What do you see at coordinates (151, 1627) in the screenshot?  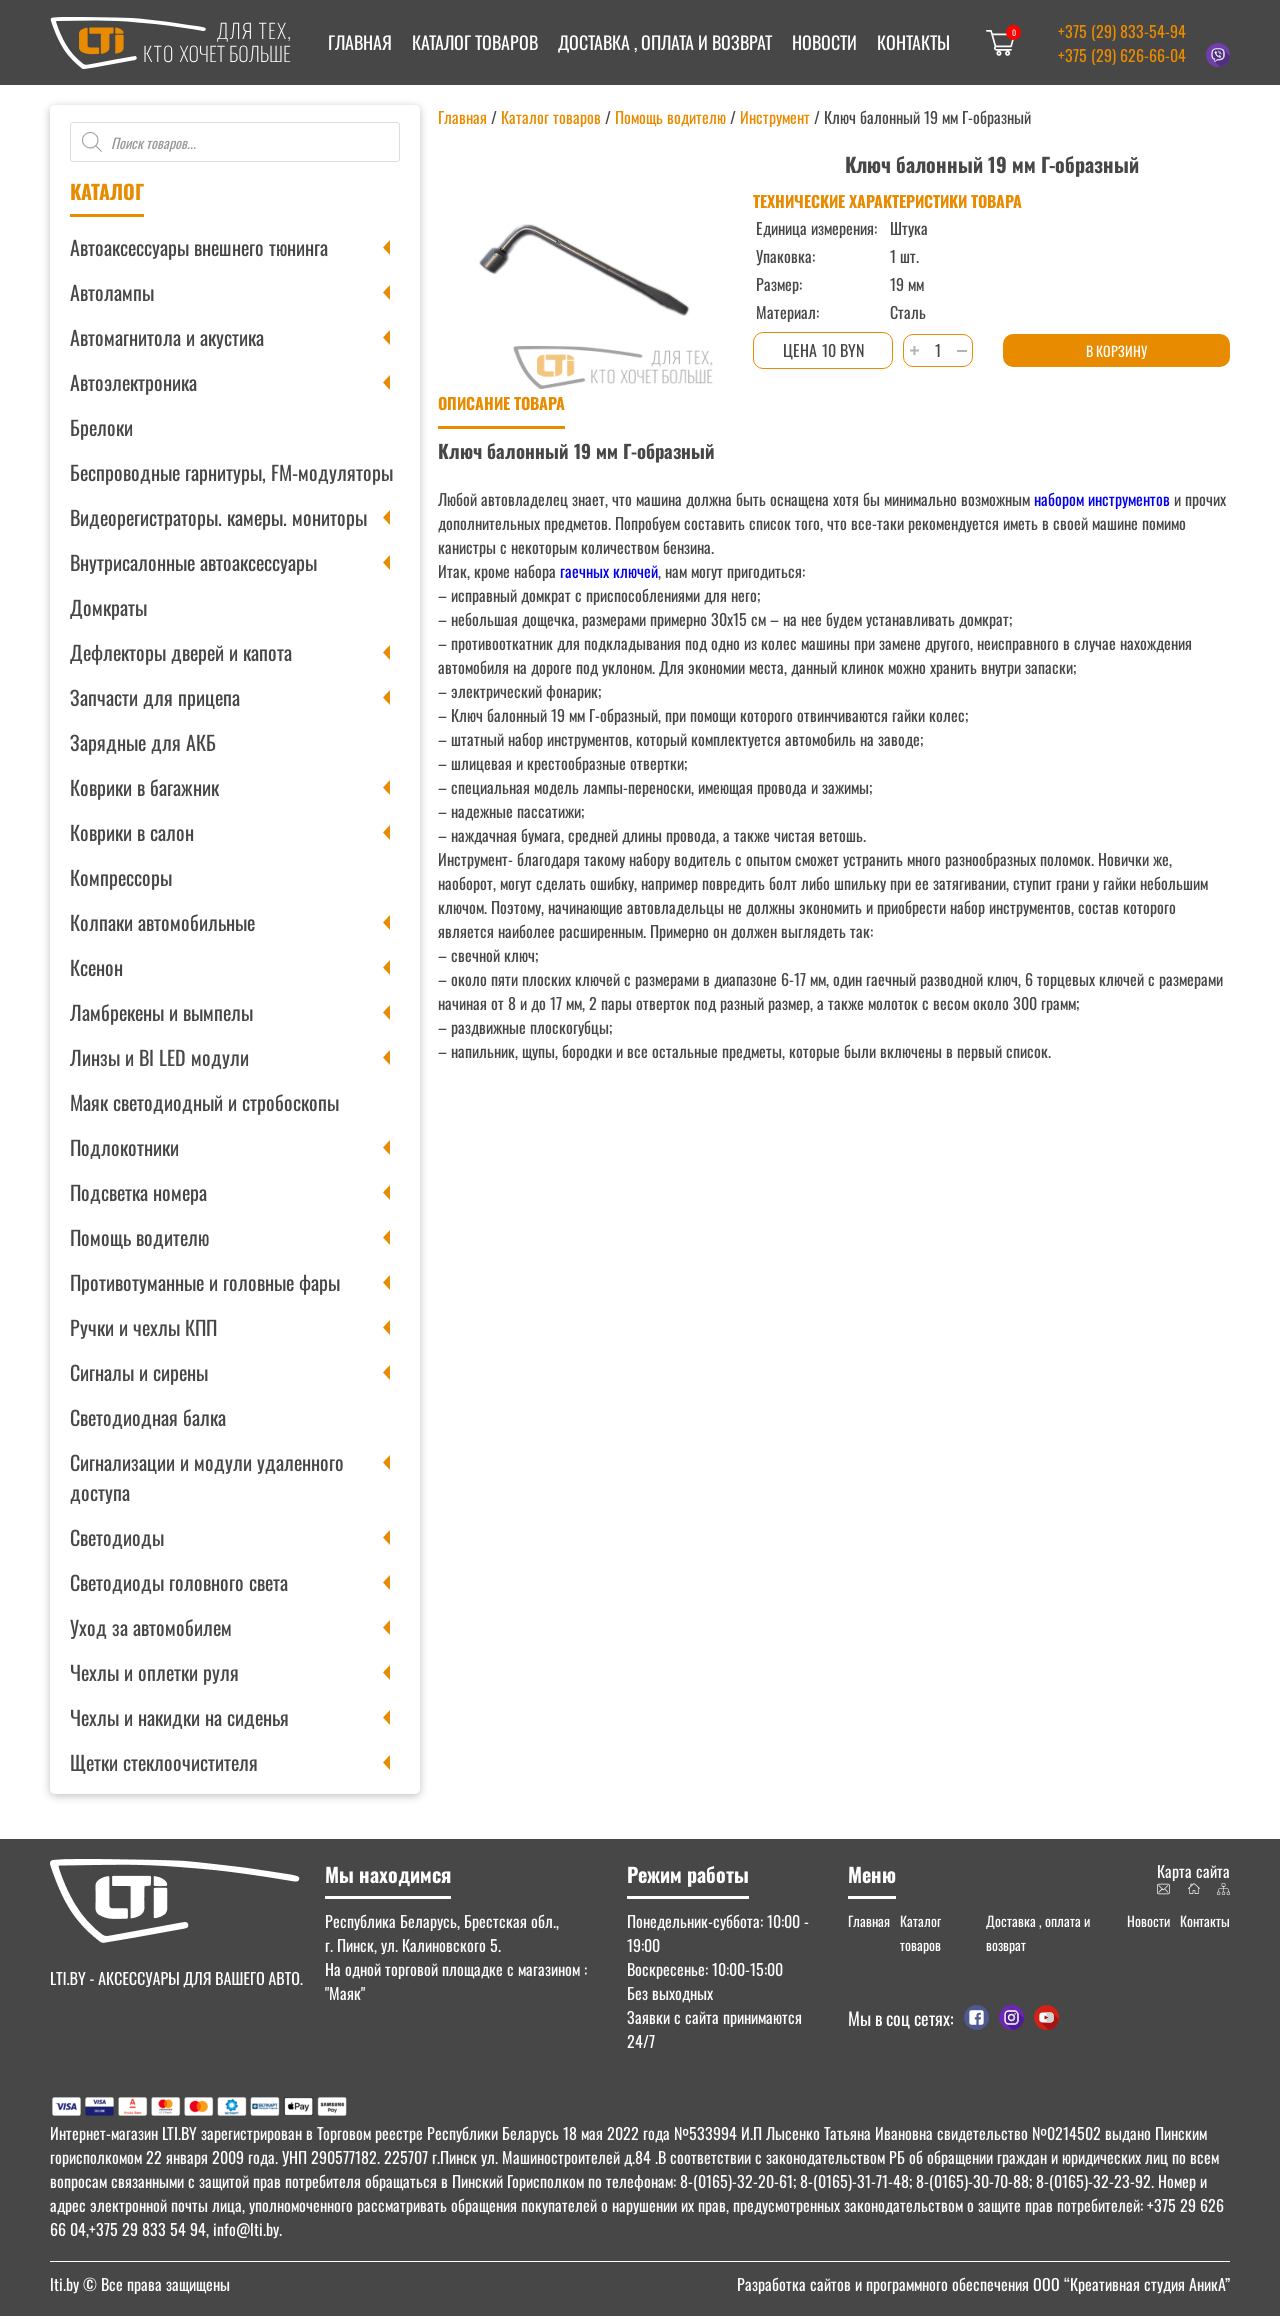 I see `Уход за автомобилем` at bounding box center [151, 1627].